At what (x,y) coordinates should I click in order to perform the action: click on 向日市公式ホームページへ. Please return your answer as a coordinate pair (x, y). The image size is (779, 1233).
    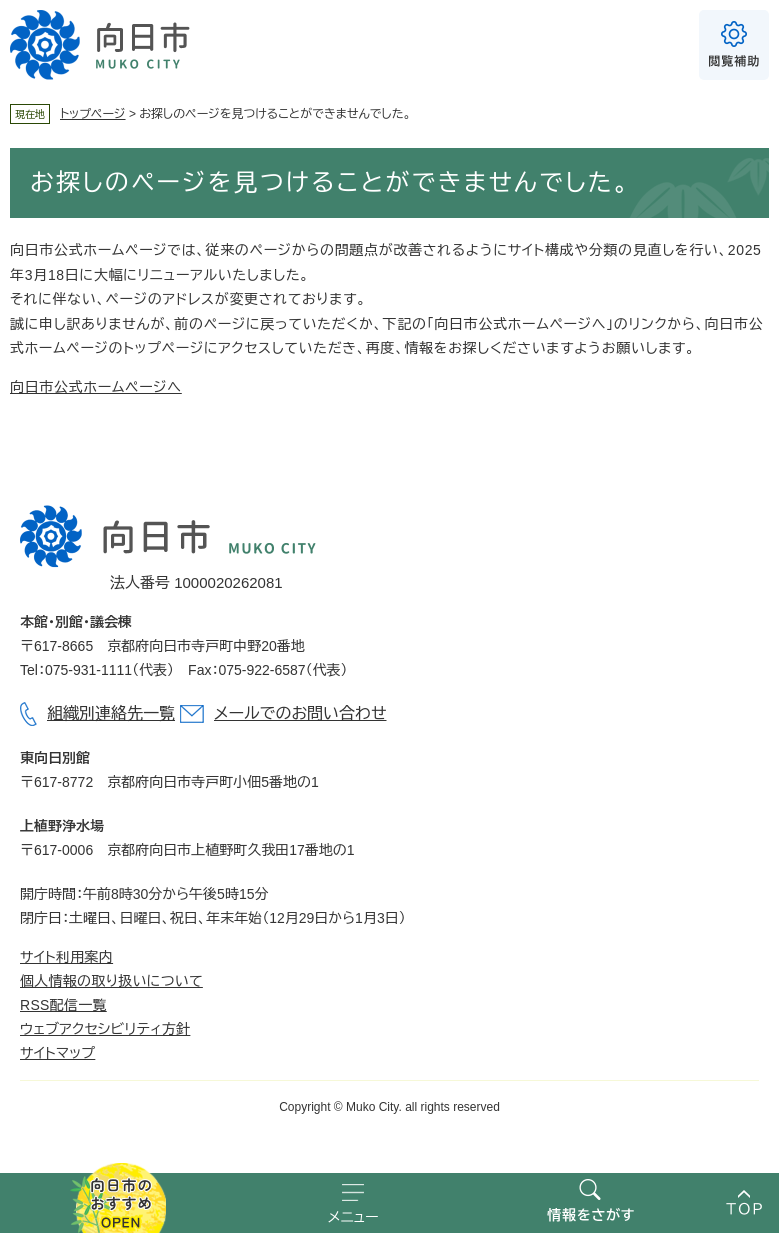
    Looking at the image, I should click on (96, 387).